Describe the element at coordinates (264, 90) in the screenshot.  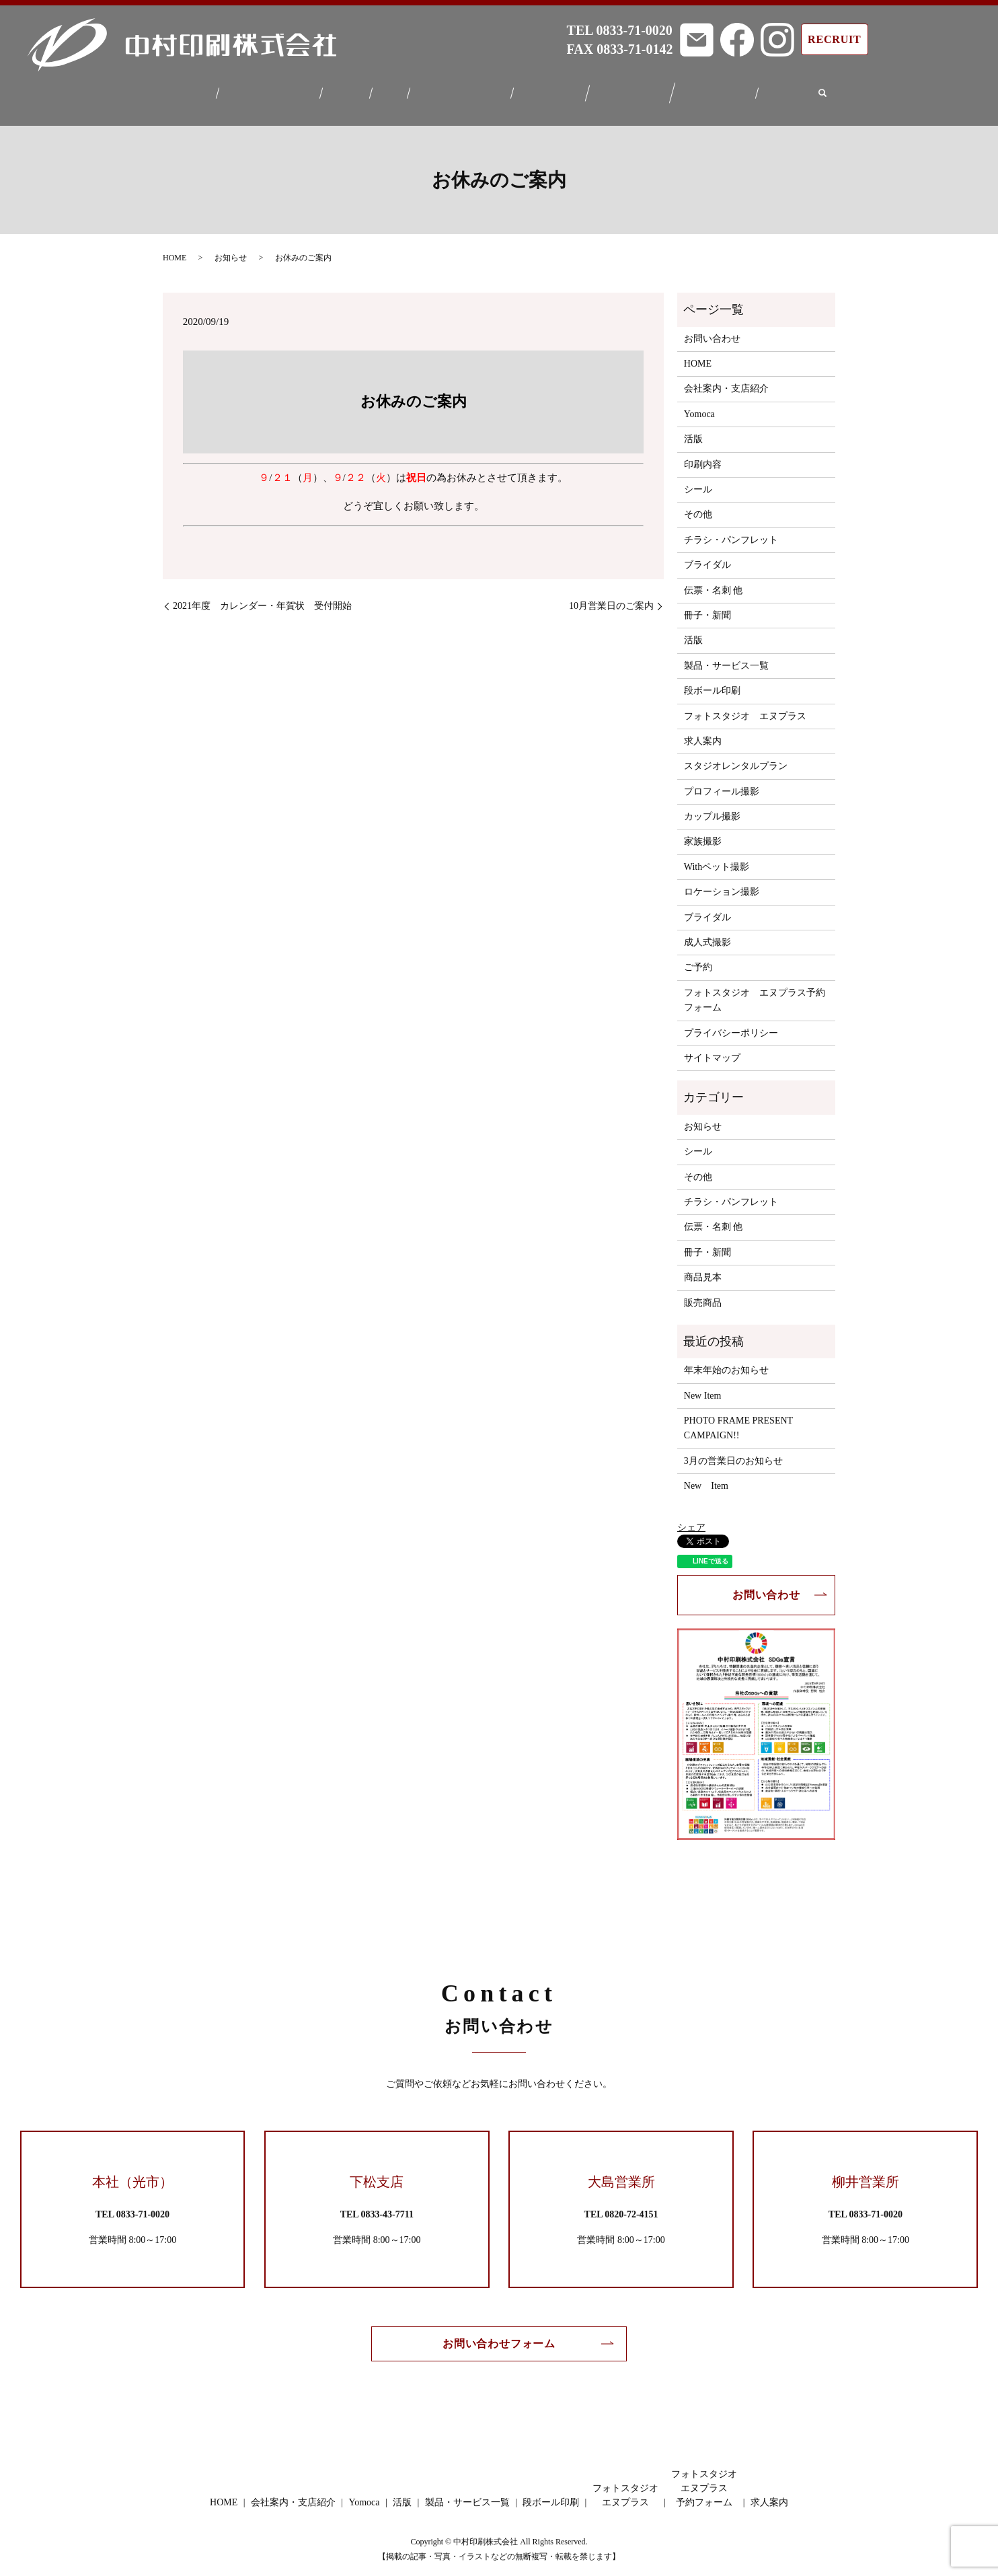
I see `会社案内・支店紹介` at that location.